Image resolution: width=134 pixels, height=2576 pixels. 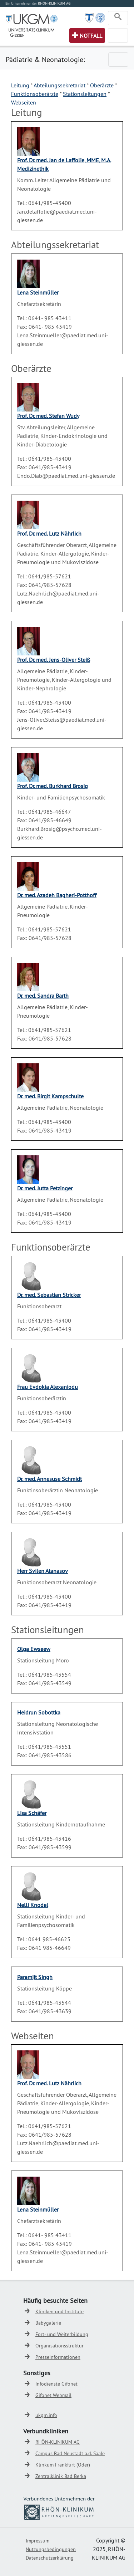 I want to click on Olga Ewseew, so click(x=33, y=1648).